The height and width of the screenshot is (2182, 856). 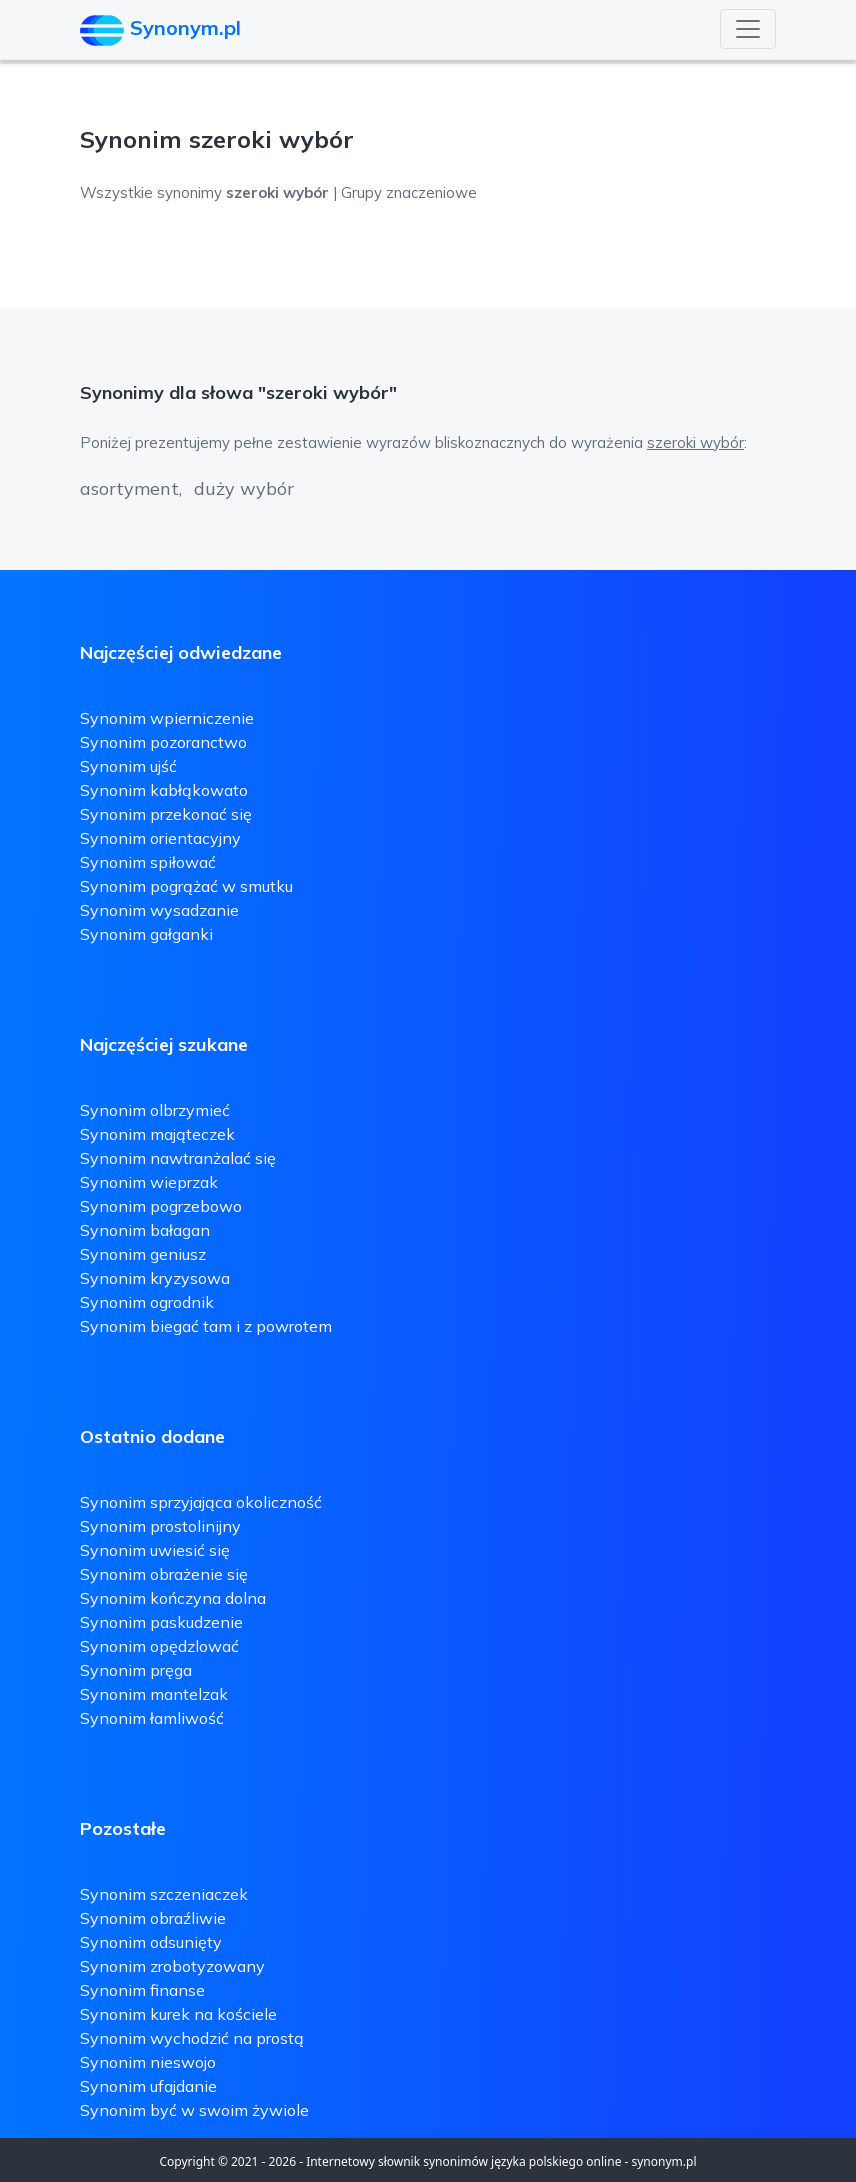 What do you see at coordinates (160, 838) in the screenshot?
I see `Synonim orientacyjny` at bounding box center [160, 838].